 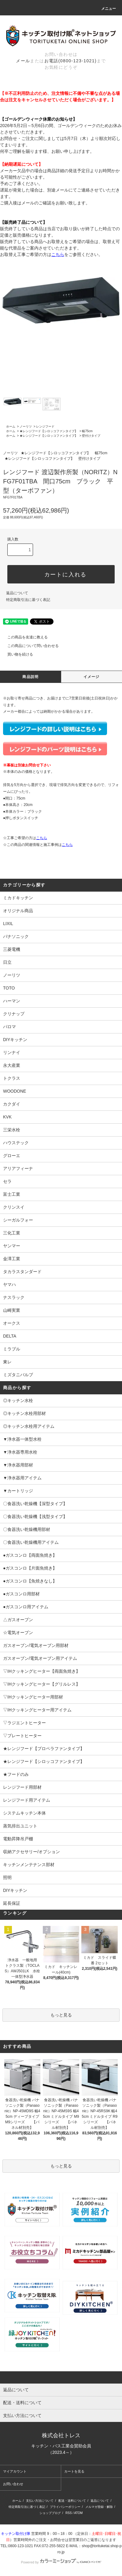 What do you see at coordinates (30, 677) in the screenshot?
I see `商品説明` at bounding box center [30, 677].